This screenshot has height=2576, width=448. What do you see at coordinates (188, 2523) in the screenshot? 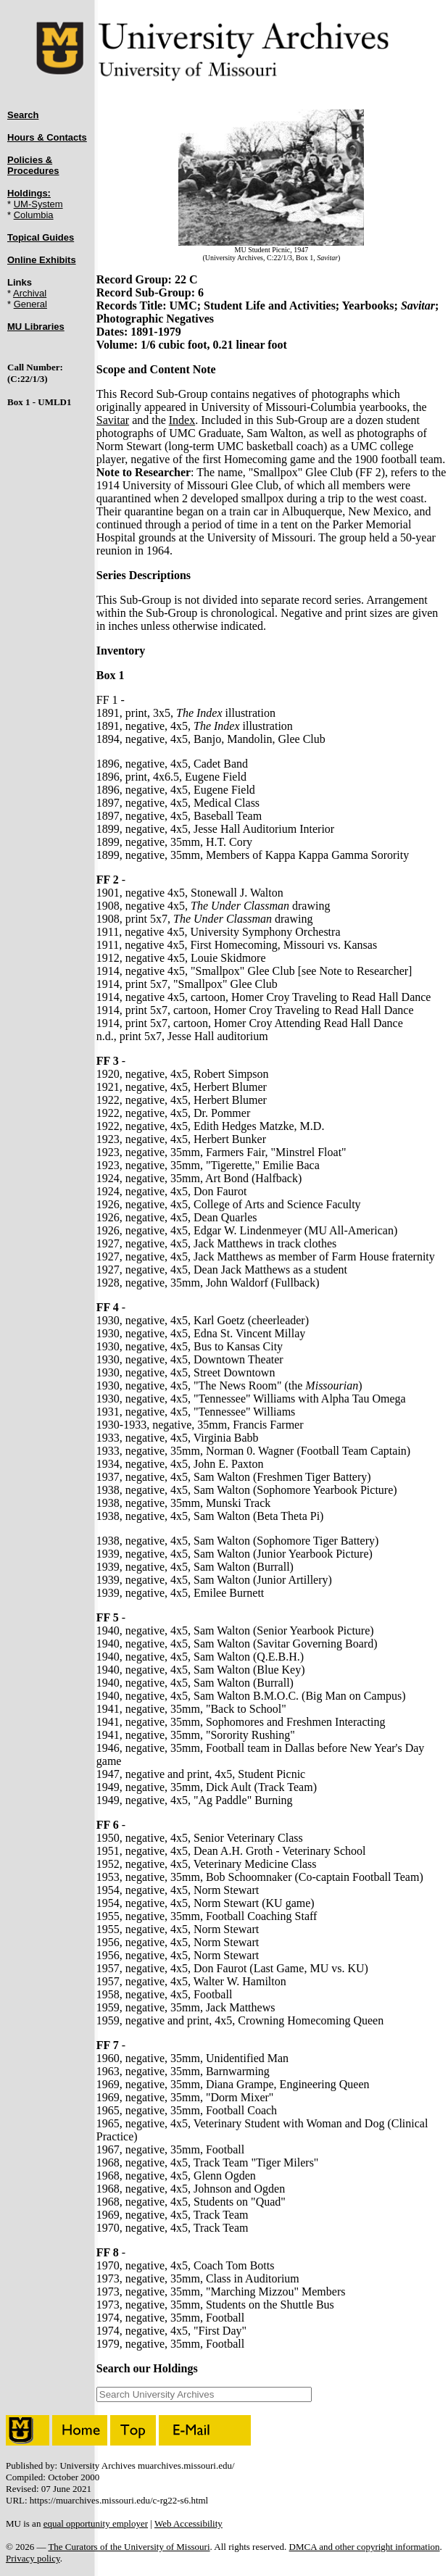
I see `Web Accessibility` at bounding box center [188, 2523].